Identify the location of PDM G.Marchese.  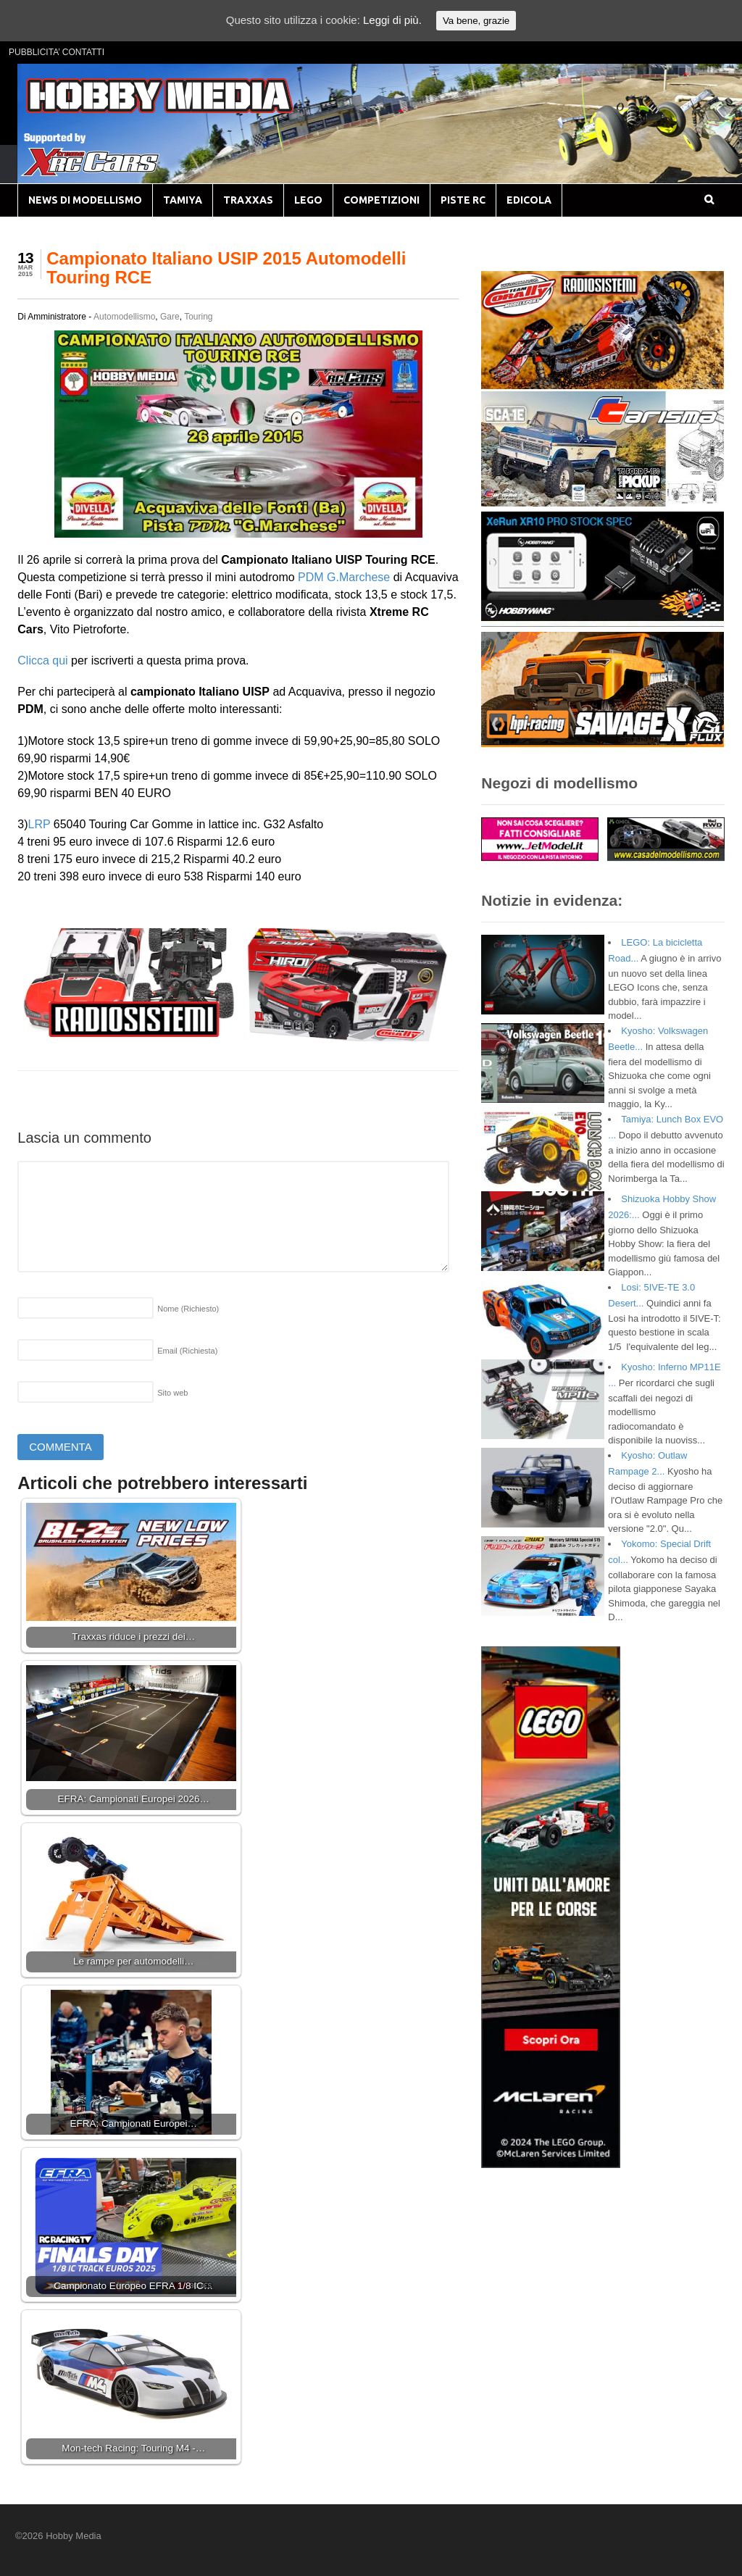
(344, 577).